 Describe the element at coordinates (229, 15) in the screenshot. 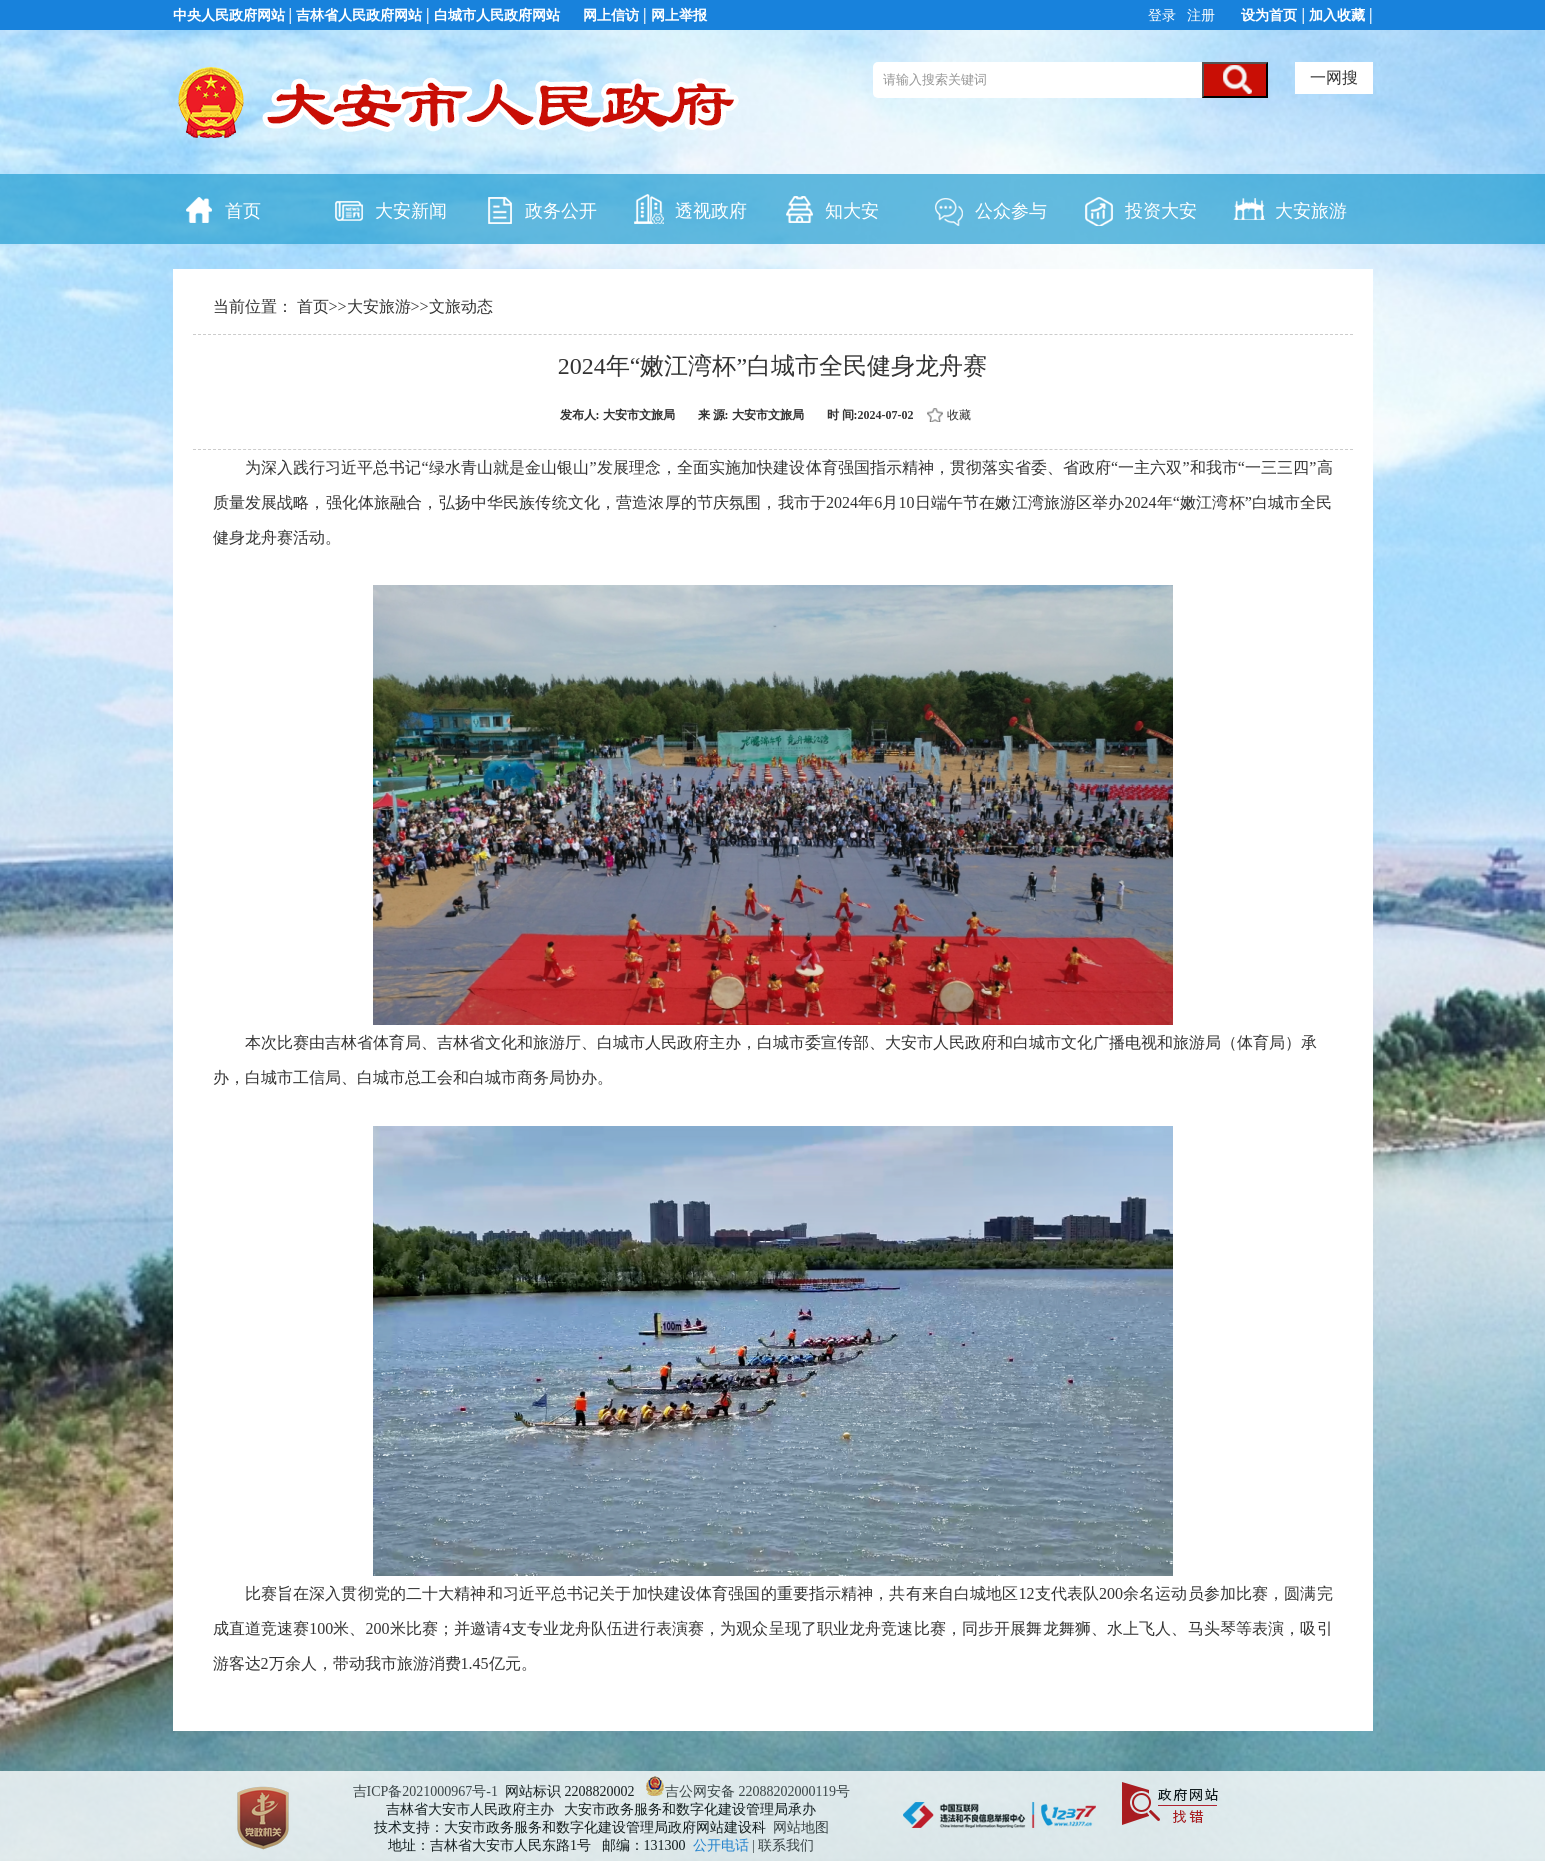

I see `中央人民政府网站` at that location.